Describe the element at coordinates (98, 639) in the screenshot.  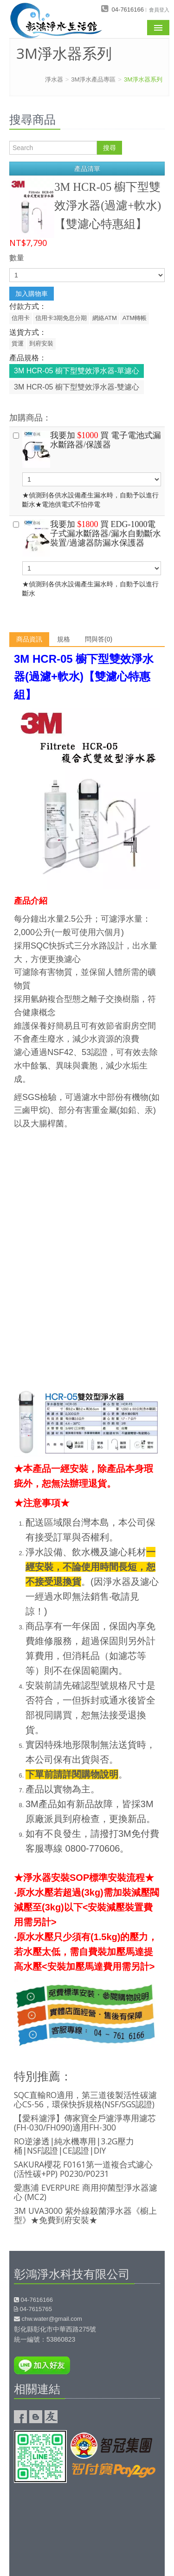
I see `問與答(0)` at that location.